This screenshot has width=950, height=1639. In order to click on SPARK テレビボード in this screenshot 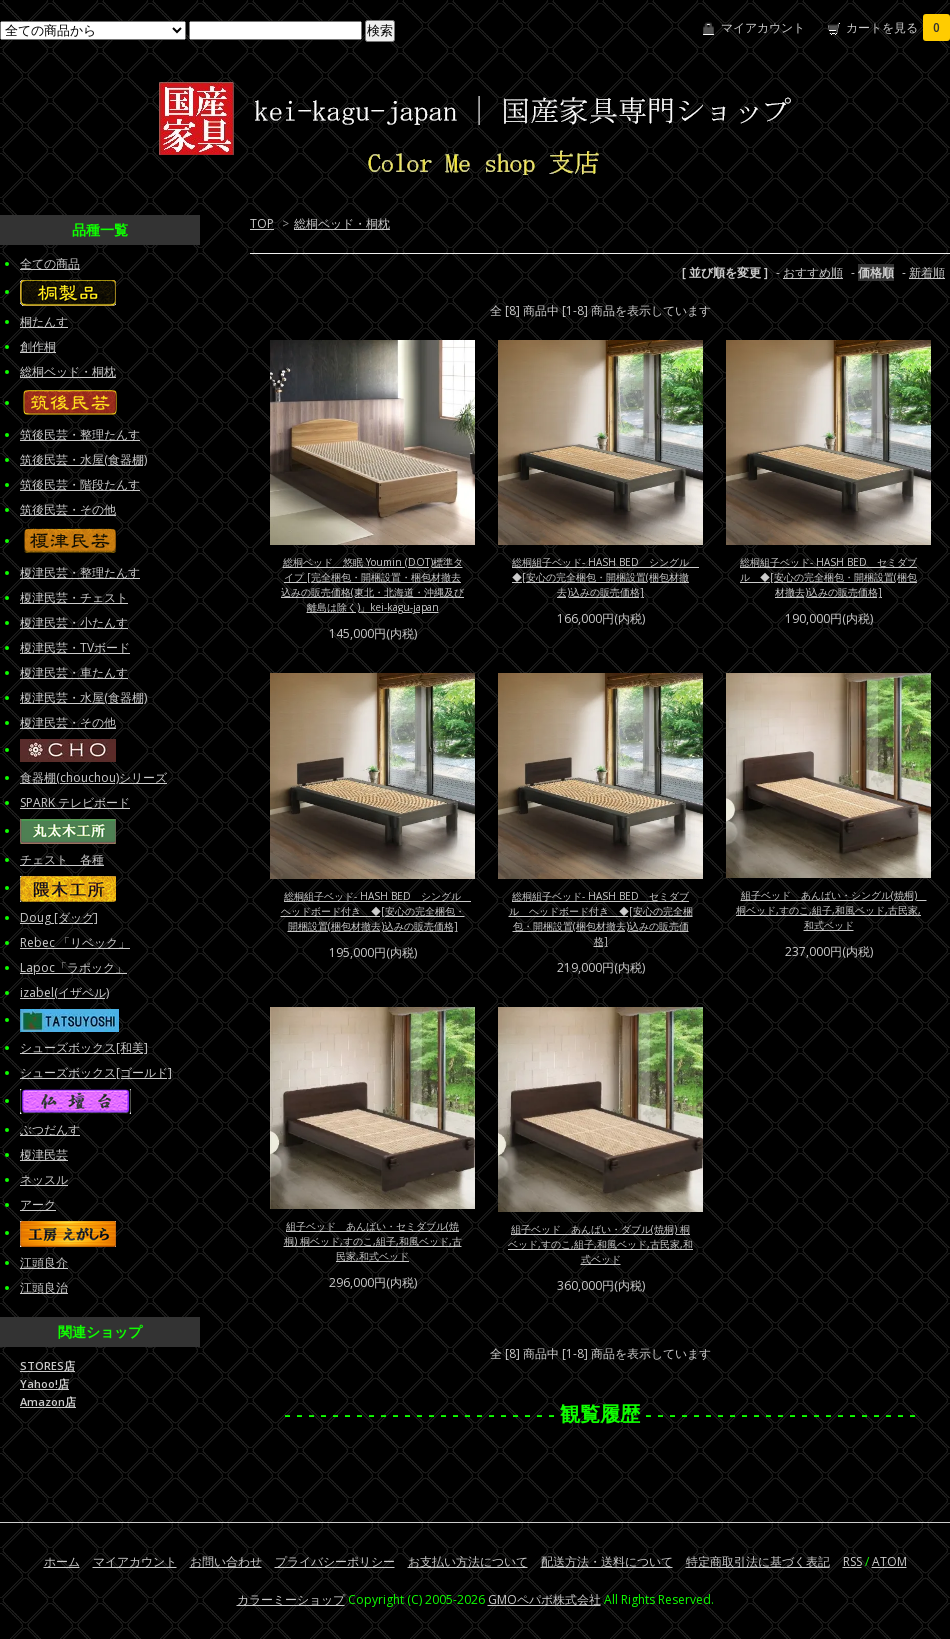, I will do `click(75, 802)`.